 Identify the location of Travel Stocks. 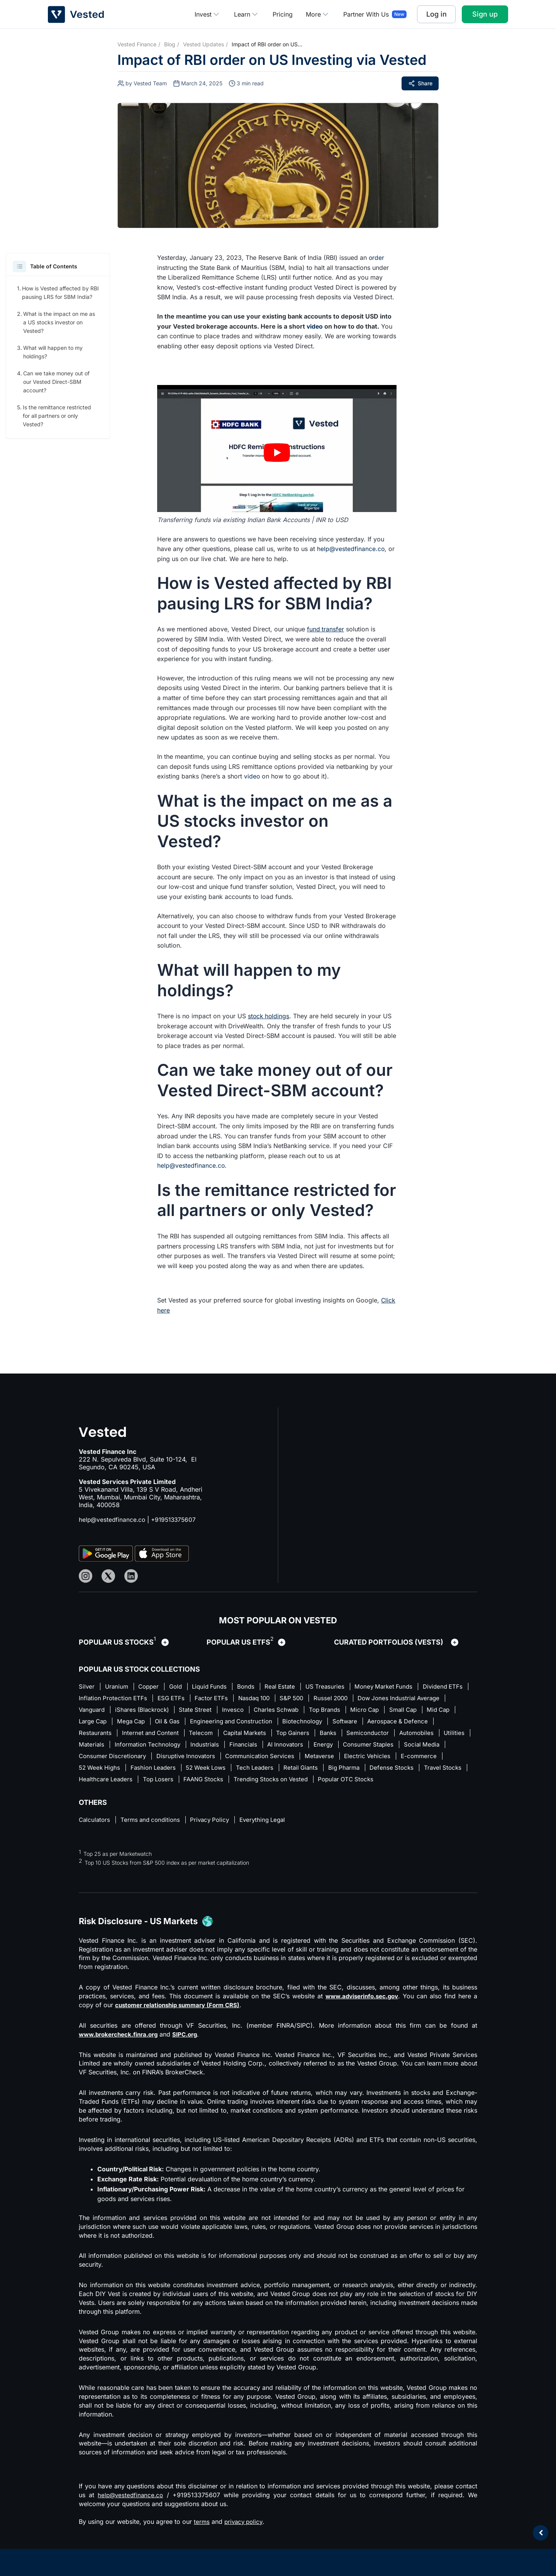
(246, 1782).